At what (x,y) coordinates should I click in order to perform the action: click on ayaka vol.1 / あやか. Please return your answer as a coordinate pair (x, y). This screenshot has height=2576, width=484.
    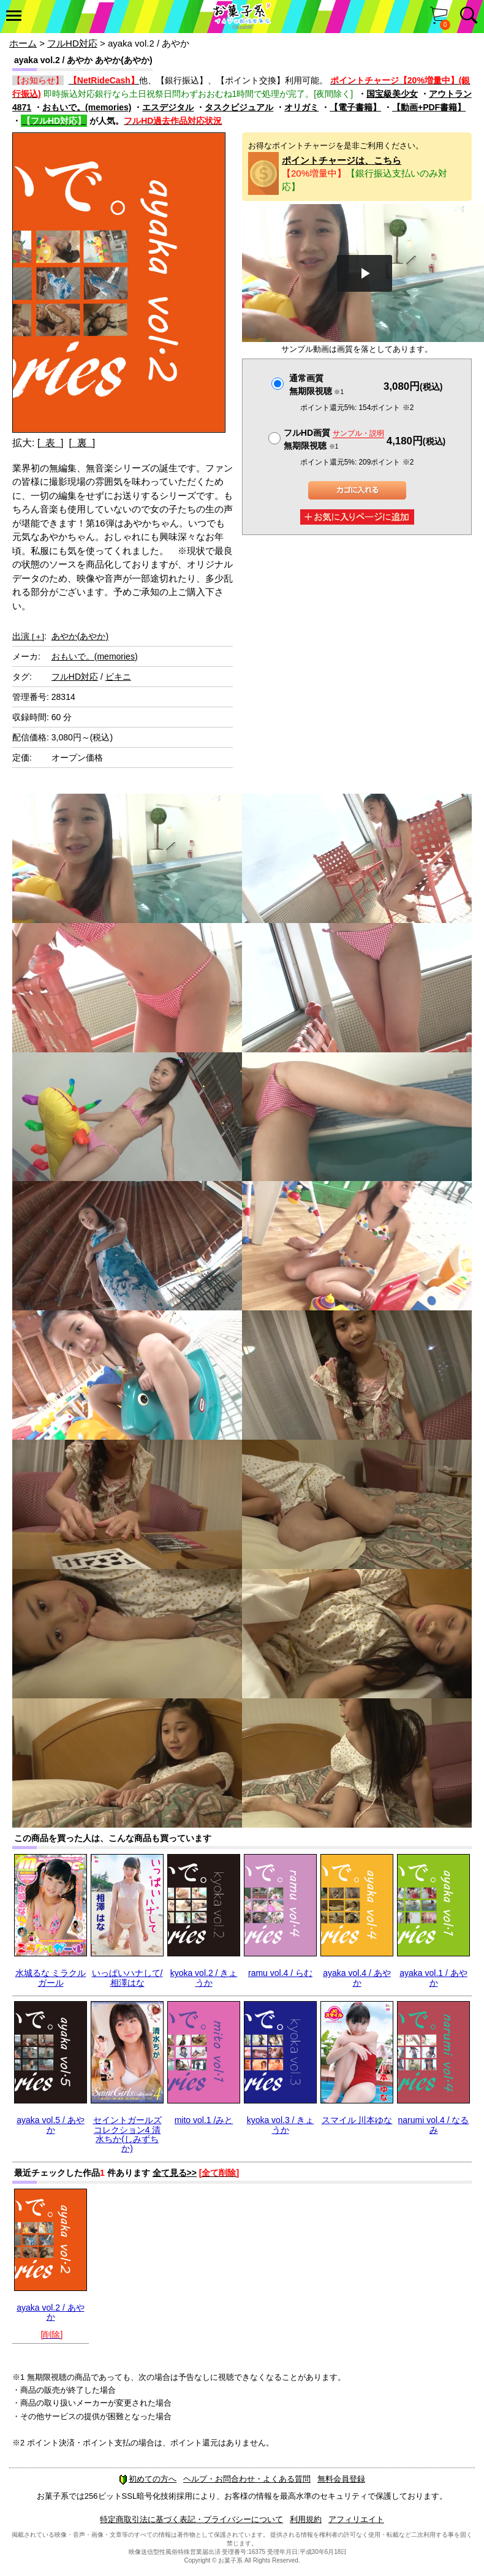
    Looking at the image, I should click on (433, 1977).